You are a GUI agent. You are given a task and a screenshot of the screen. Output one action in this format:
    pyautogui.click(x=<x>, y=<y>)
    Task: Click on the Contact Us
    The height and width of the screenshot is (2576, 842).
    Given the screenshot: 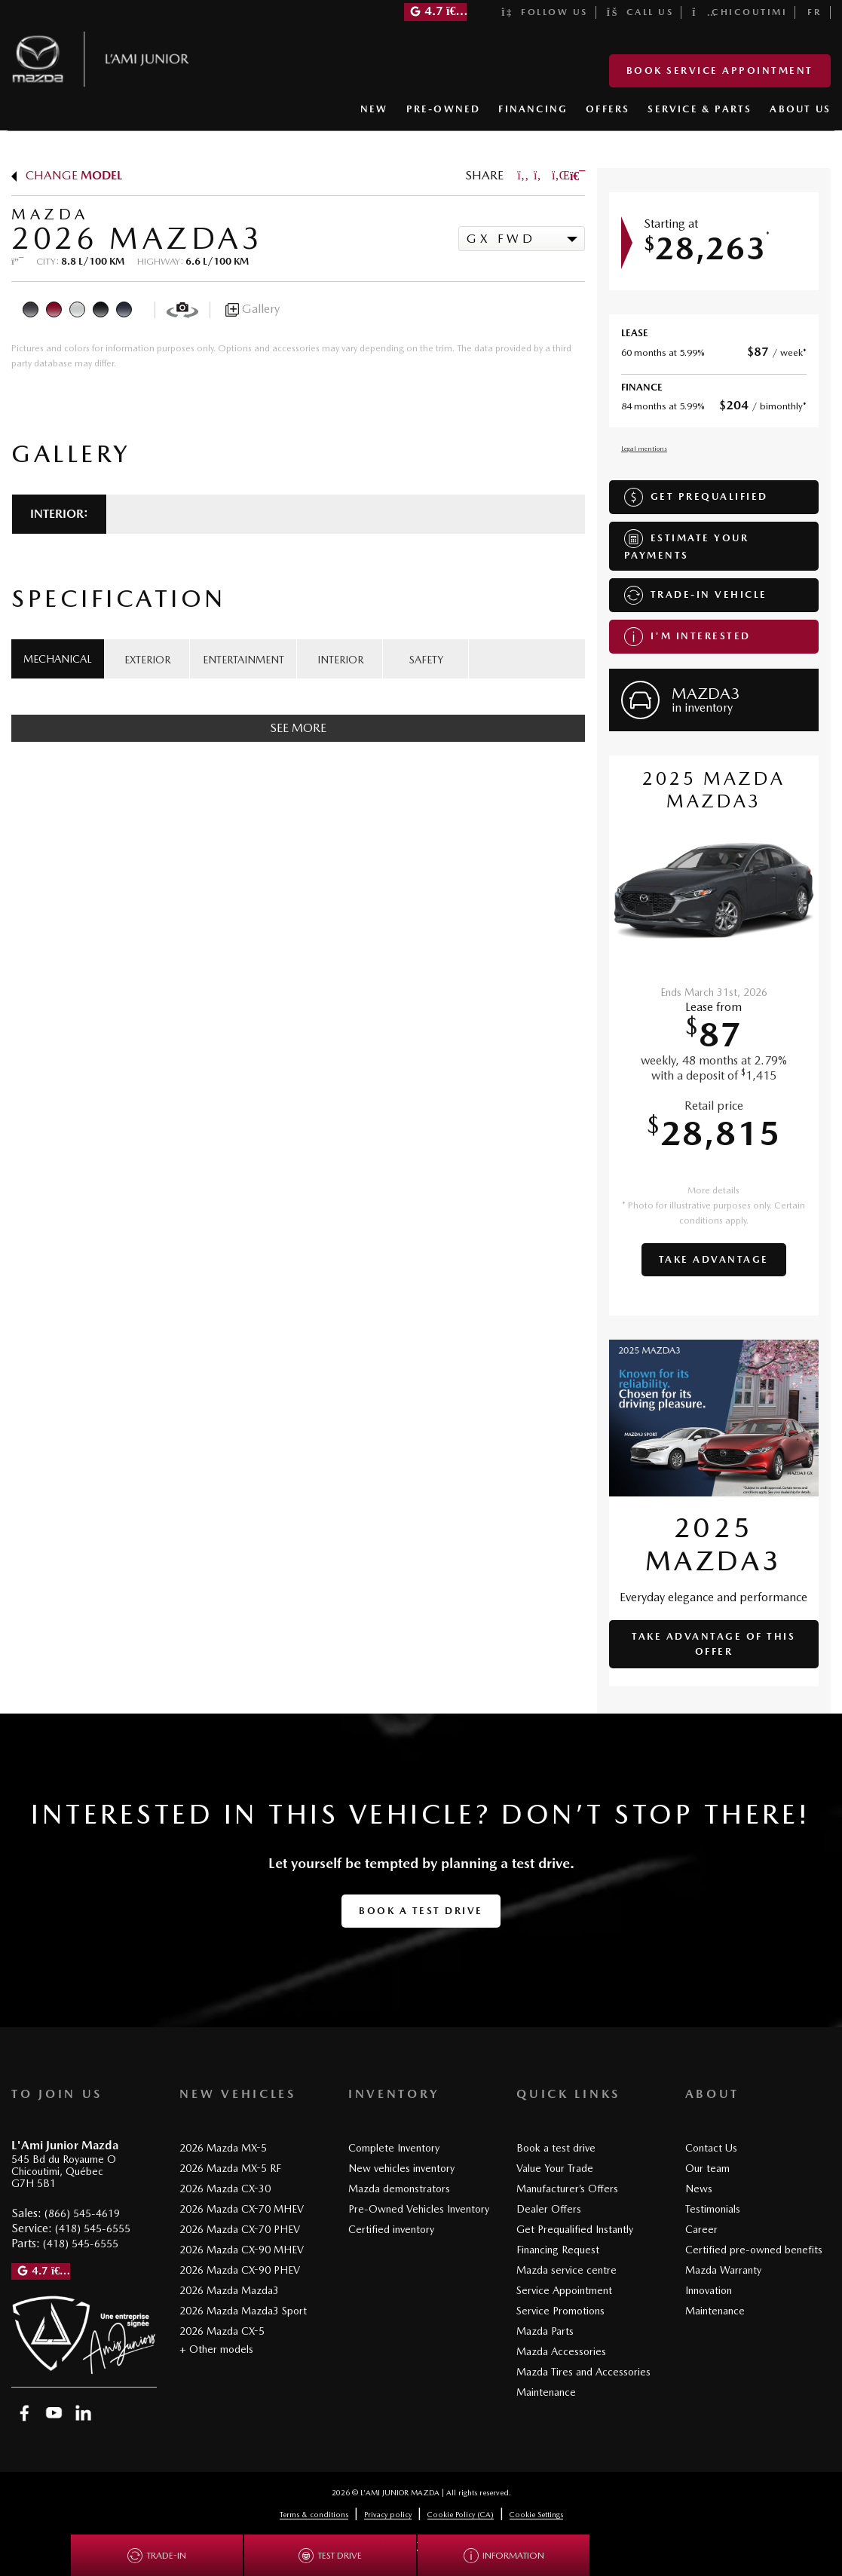 What is the action you would take?
    pyautogui.click(x=711, y=2148)
    